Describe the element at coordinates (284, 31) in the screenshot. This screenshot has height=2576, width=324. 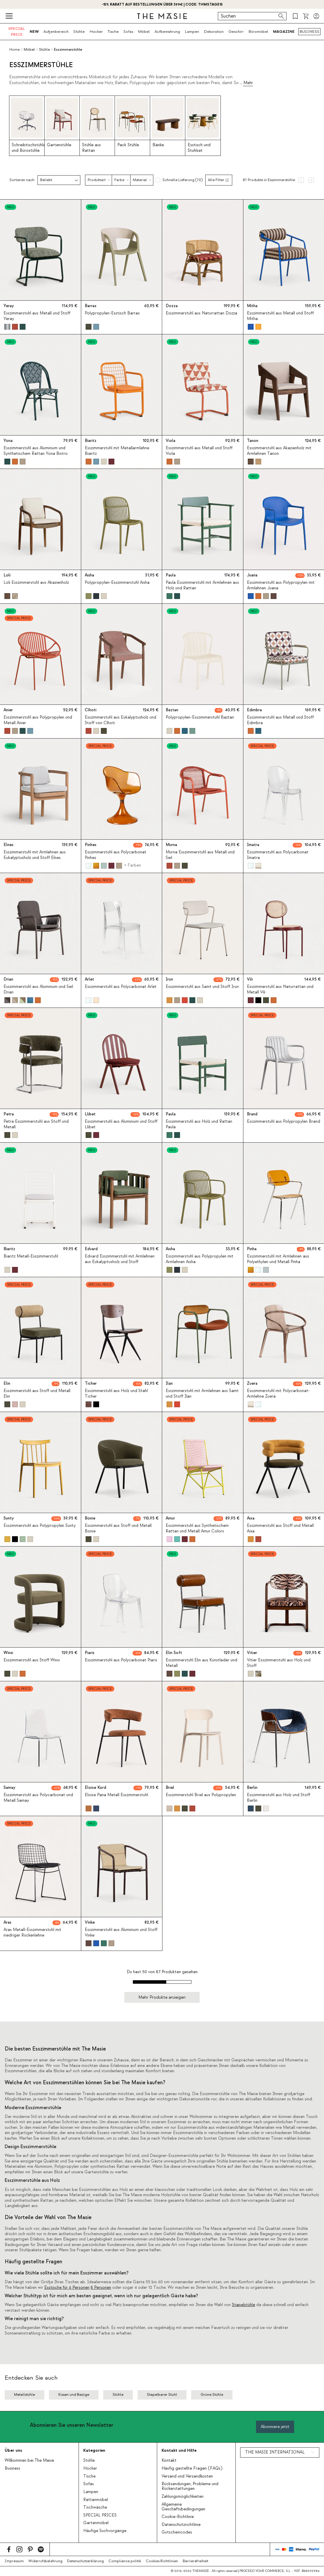
I see `MAGAZINE` at that location.